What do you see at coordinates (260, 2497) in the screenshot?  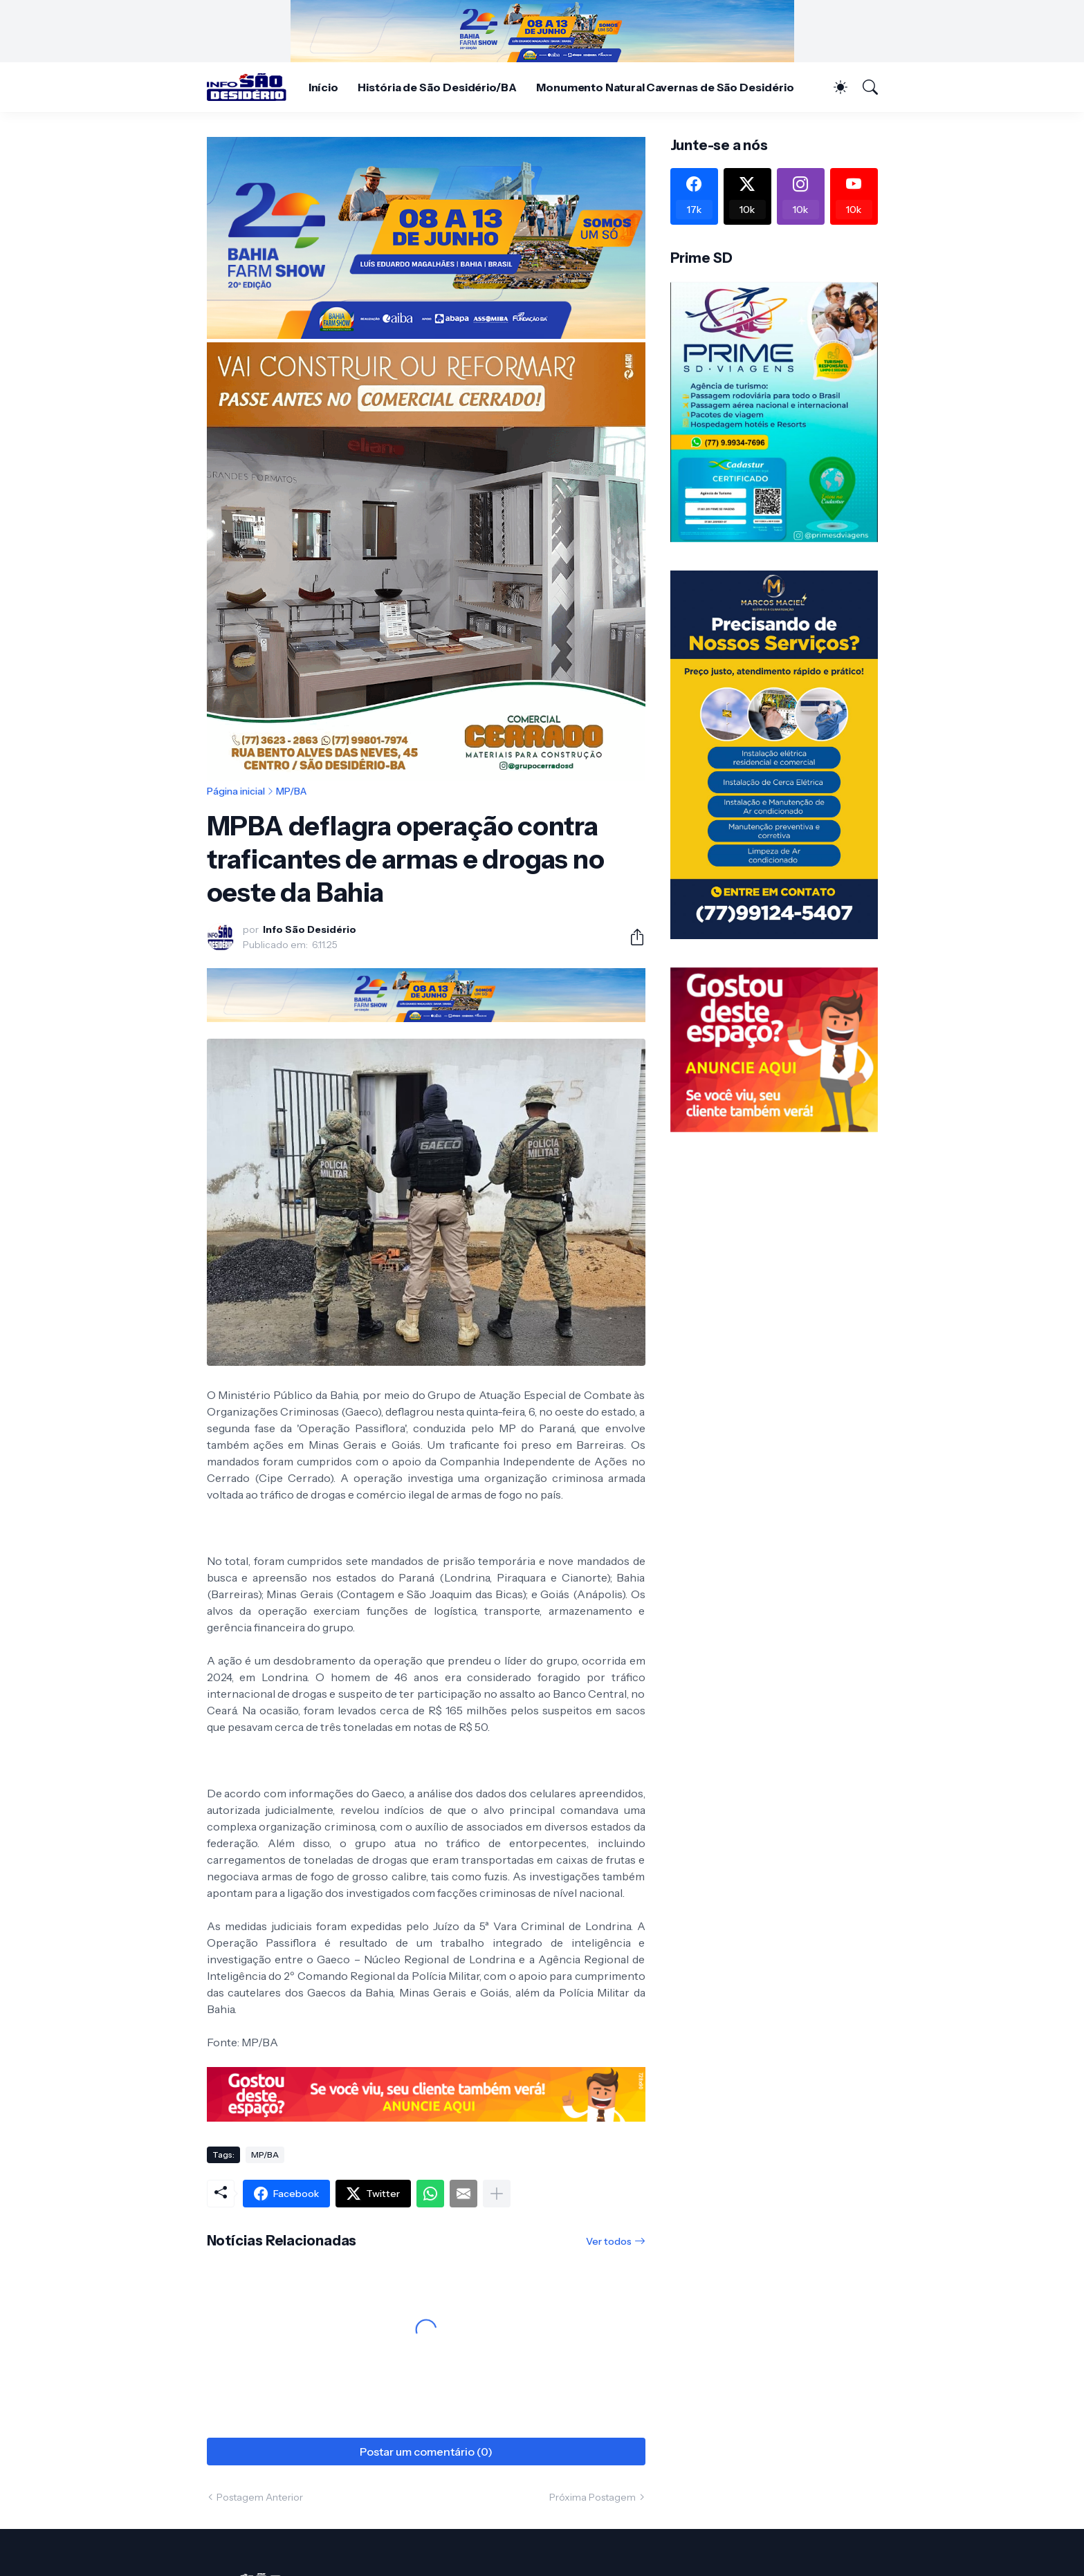 I see `Postagem Anterior` at bounding box center [260, 2497].